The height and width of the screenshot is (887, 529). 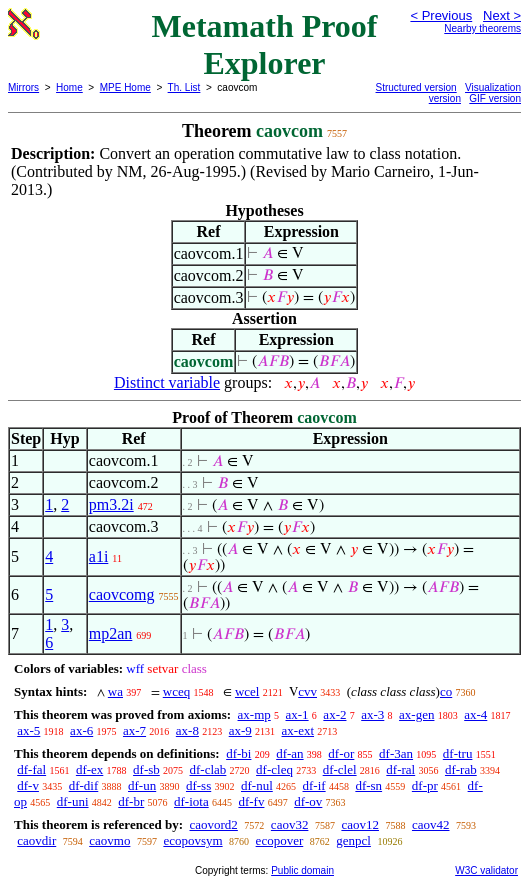 I want to click on caov32, so click(x=290, y=824).